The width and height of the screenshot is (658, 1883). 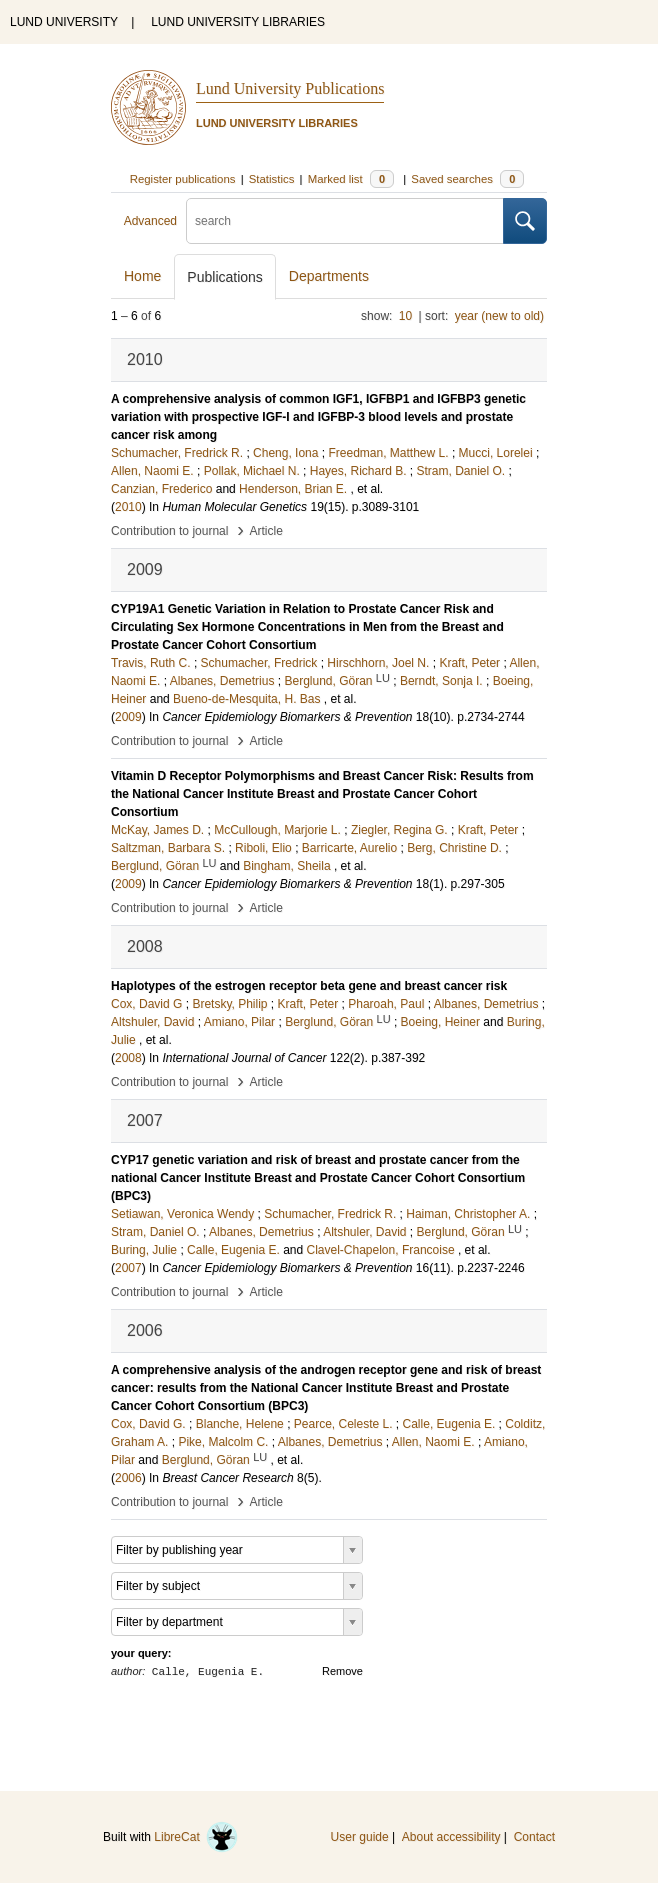 I want to click on 10, so click(x=405, y=316).